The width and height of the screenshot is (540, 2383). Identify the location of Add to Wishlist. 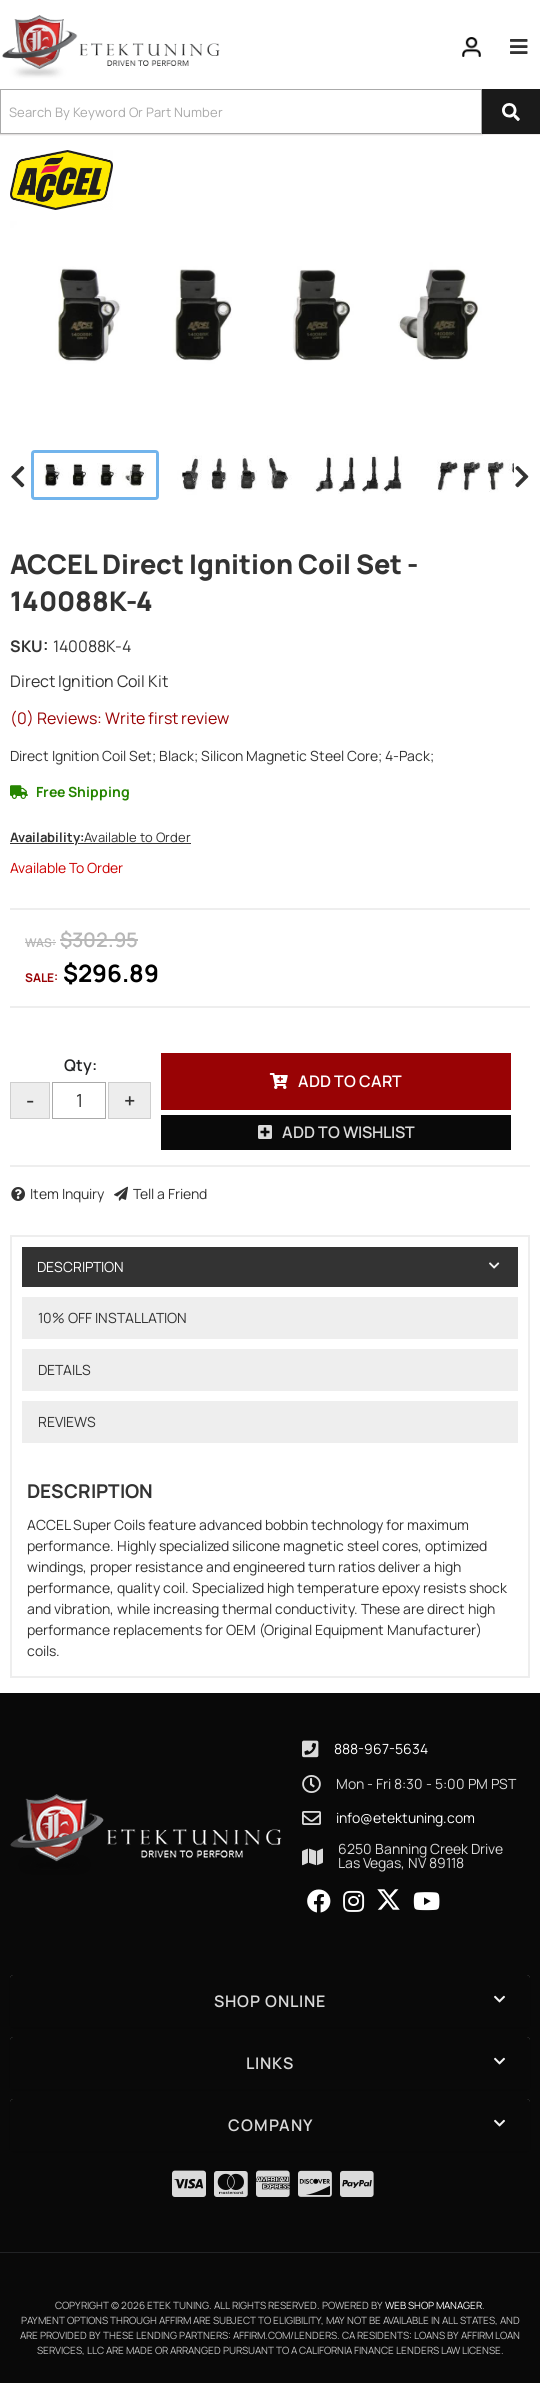
(348, 1132).